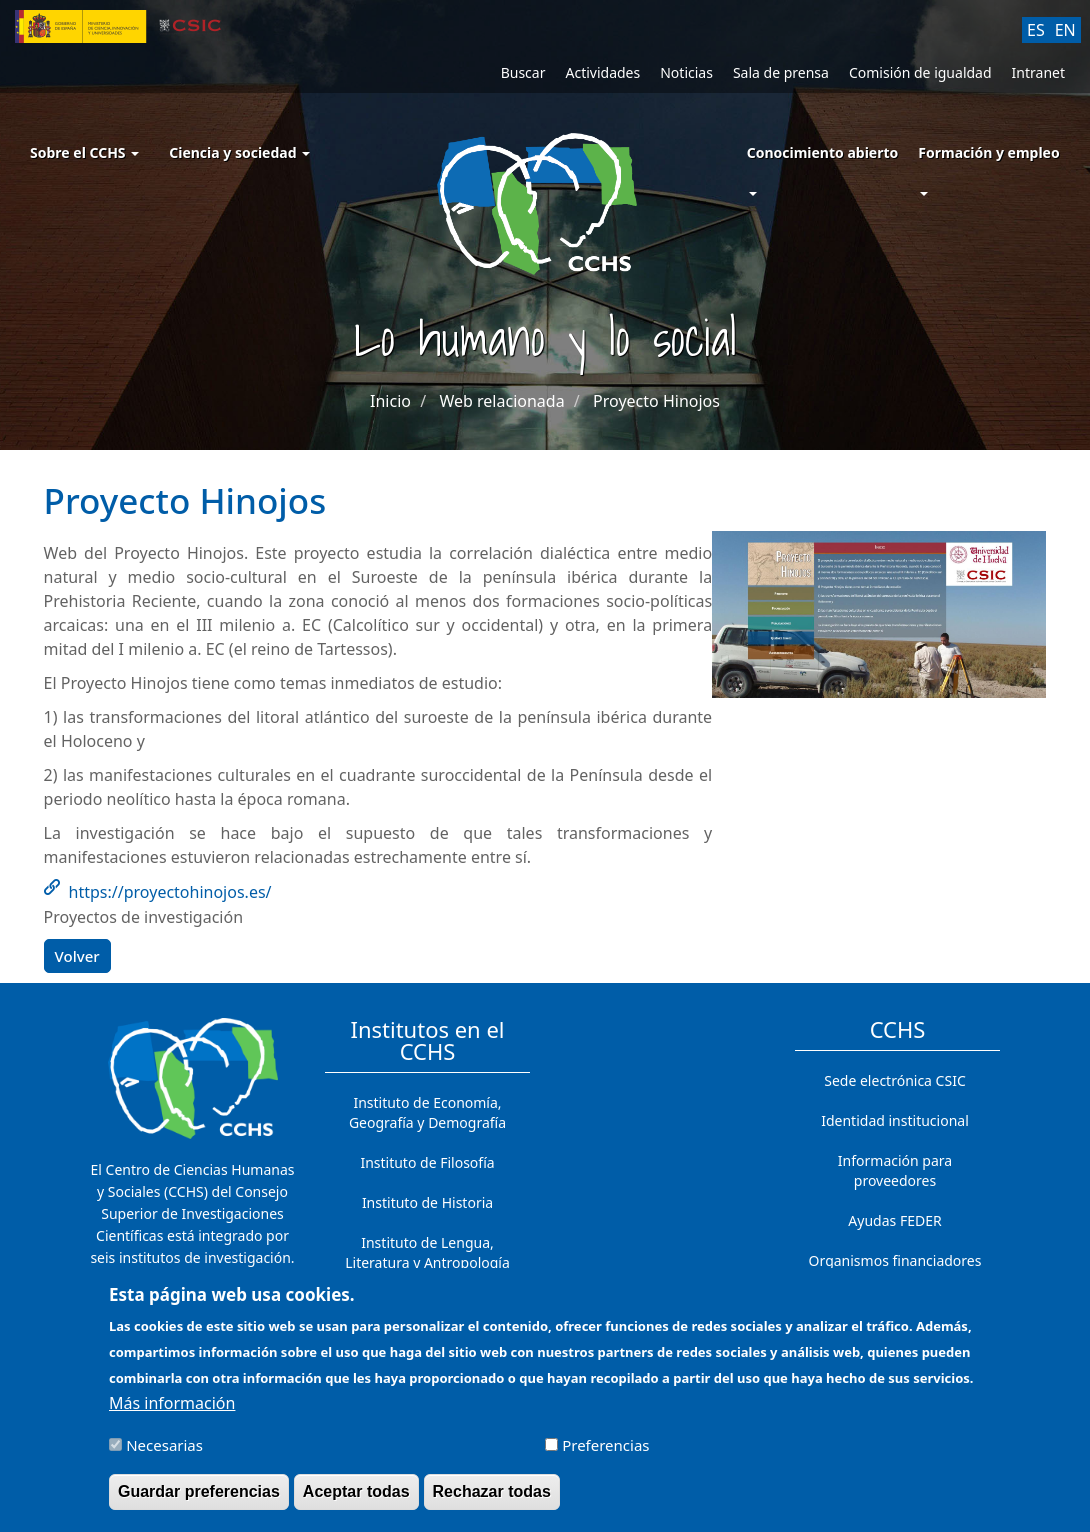 This screenshot has width=1090, height=1532. I want to click on Instituto de Filosofía, so click(427, 1162).